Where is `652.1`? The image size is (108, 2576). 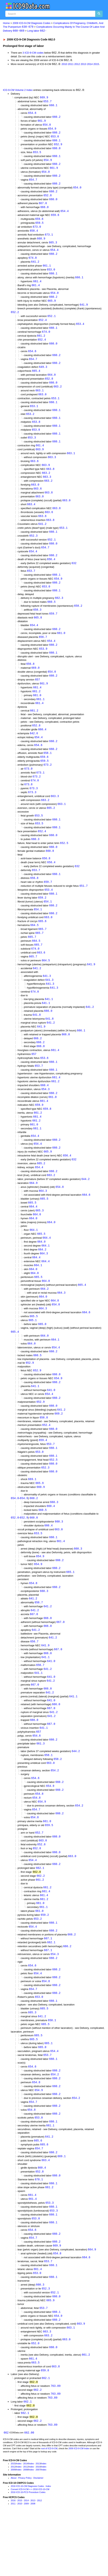 652.1 is located at coordinates (52, 322).